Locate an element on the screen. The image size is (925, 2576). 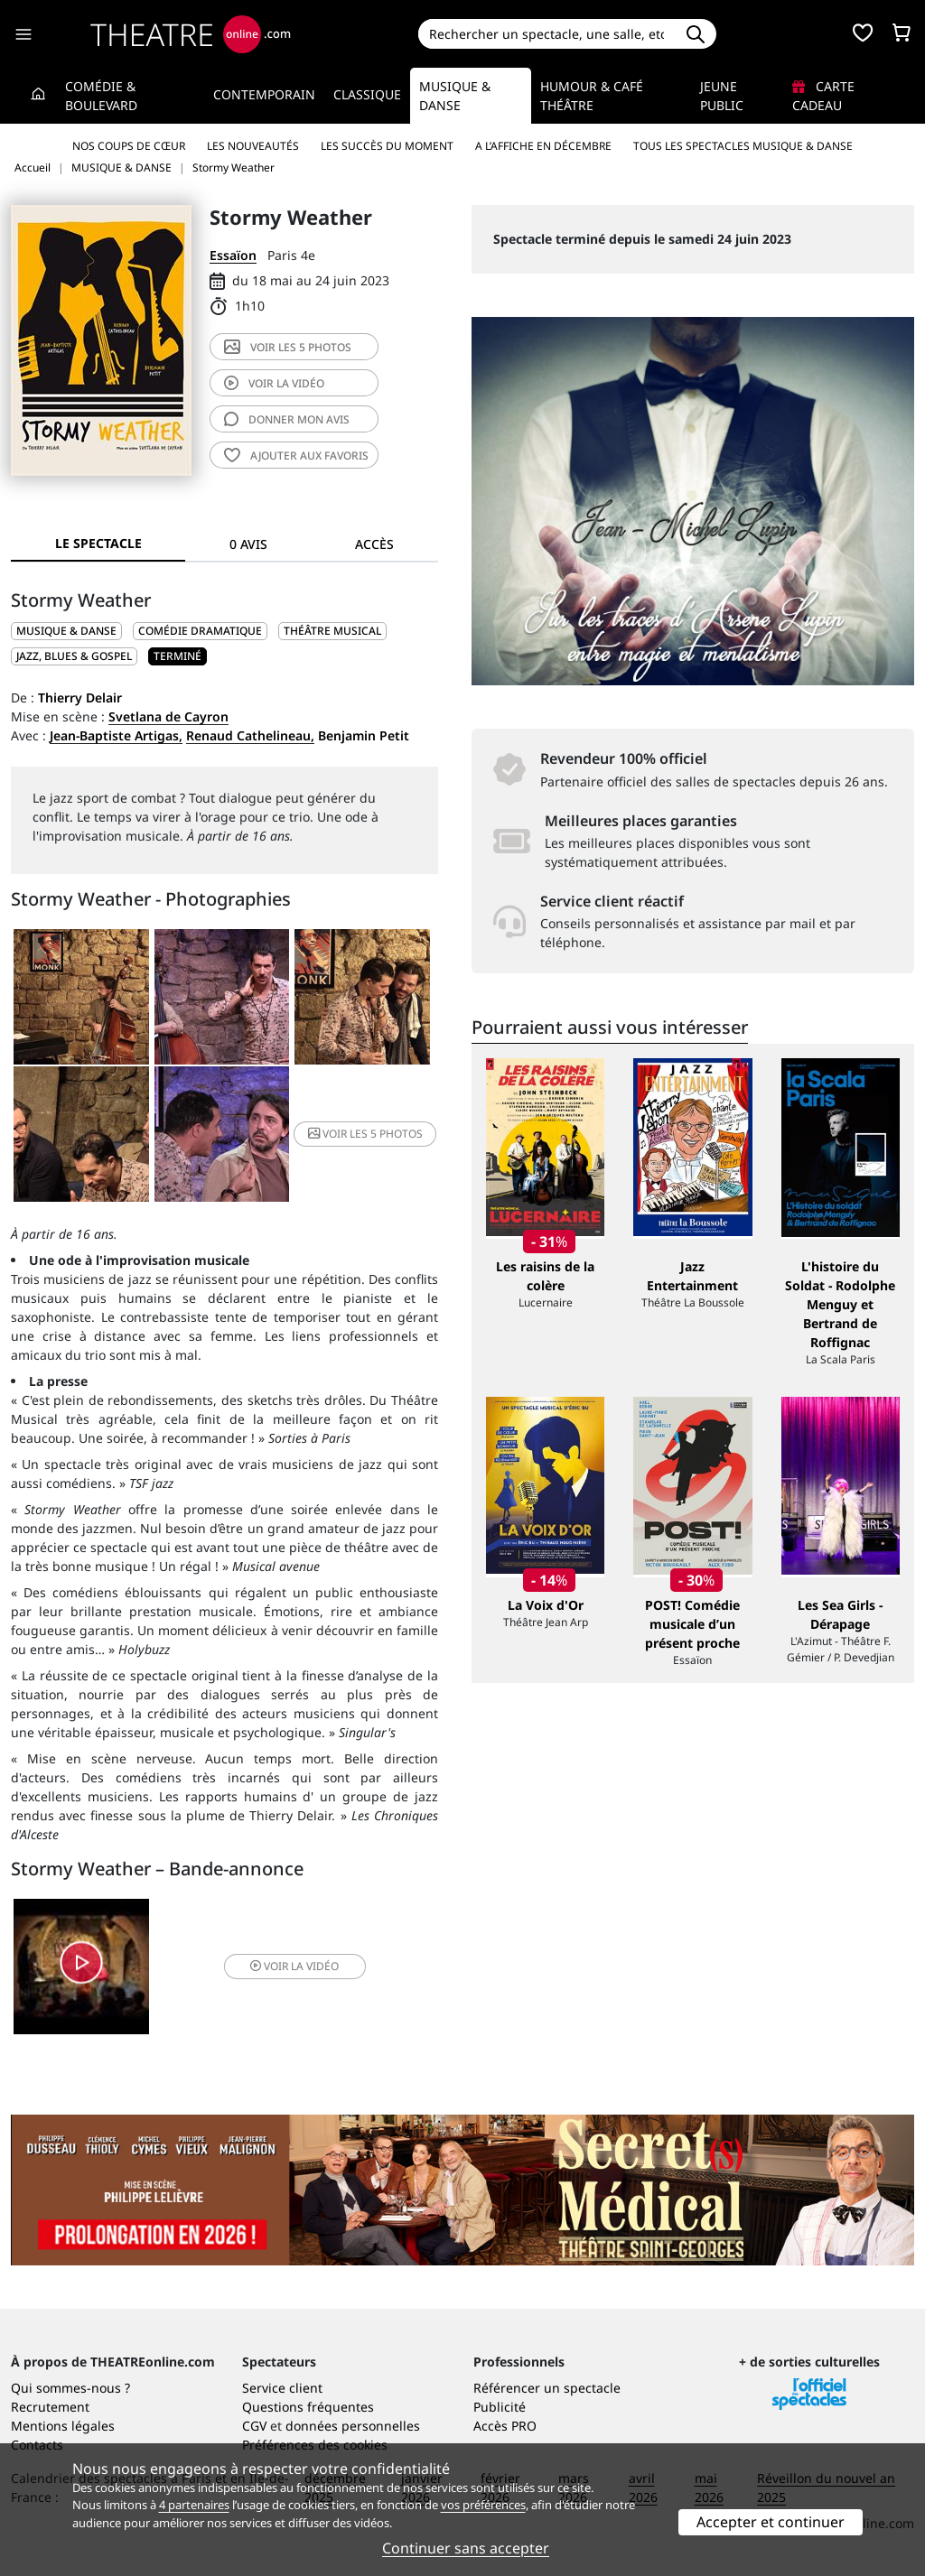
données personnelles is located at coordinates (352, 2425).